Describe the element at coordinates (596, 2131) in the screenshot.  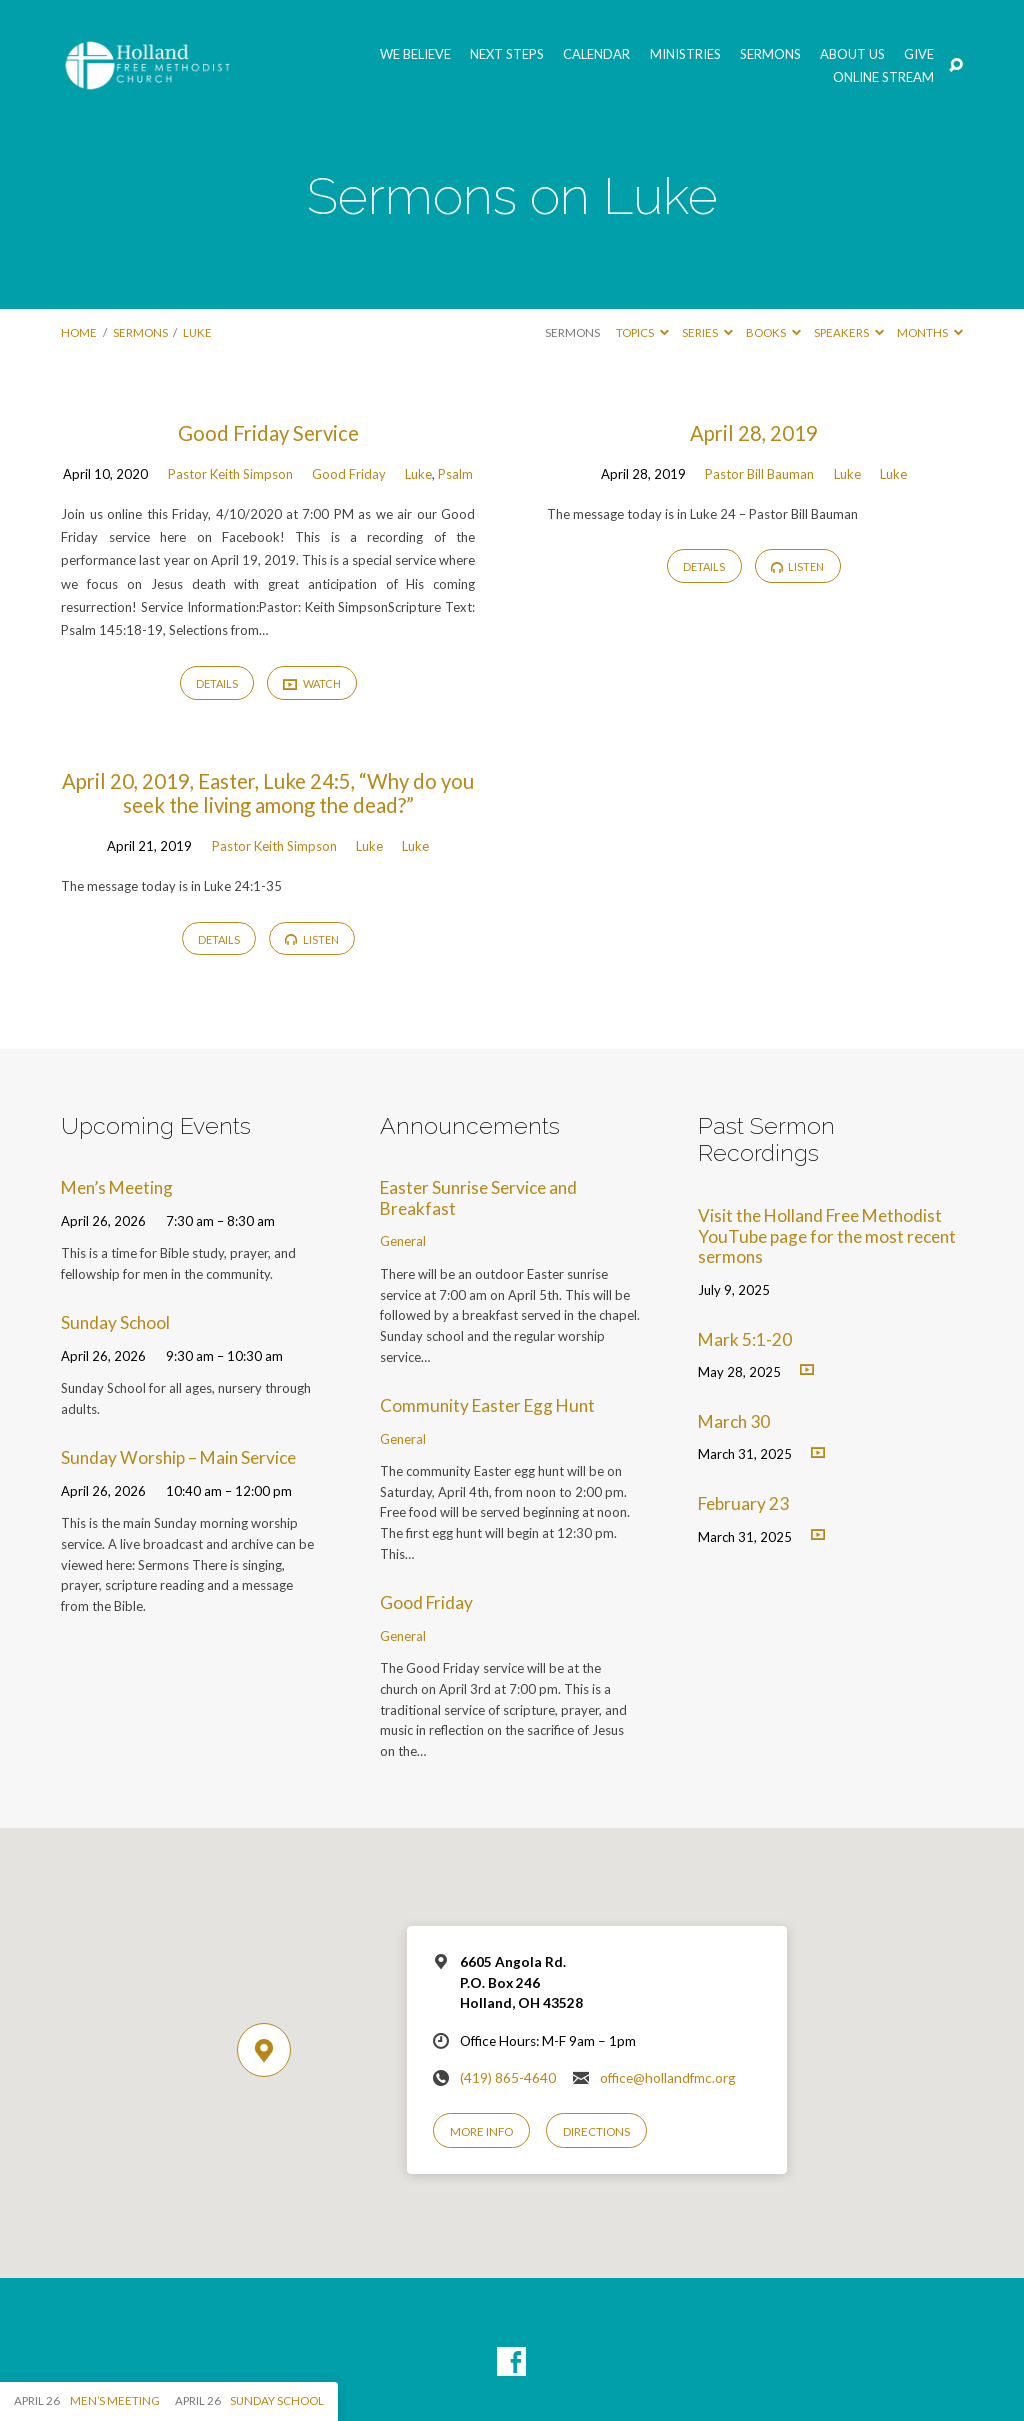
I see `Directions` at that location.